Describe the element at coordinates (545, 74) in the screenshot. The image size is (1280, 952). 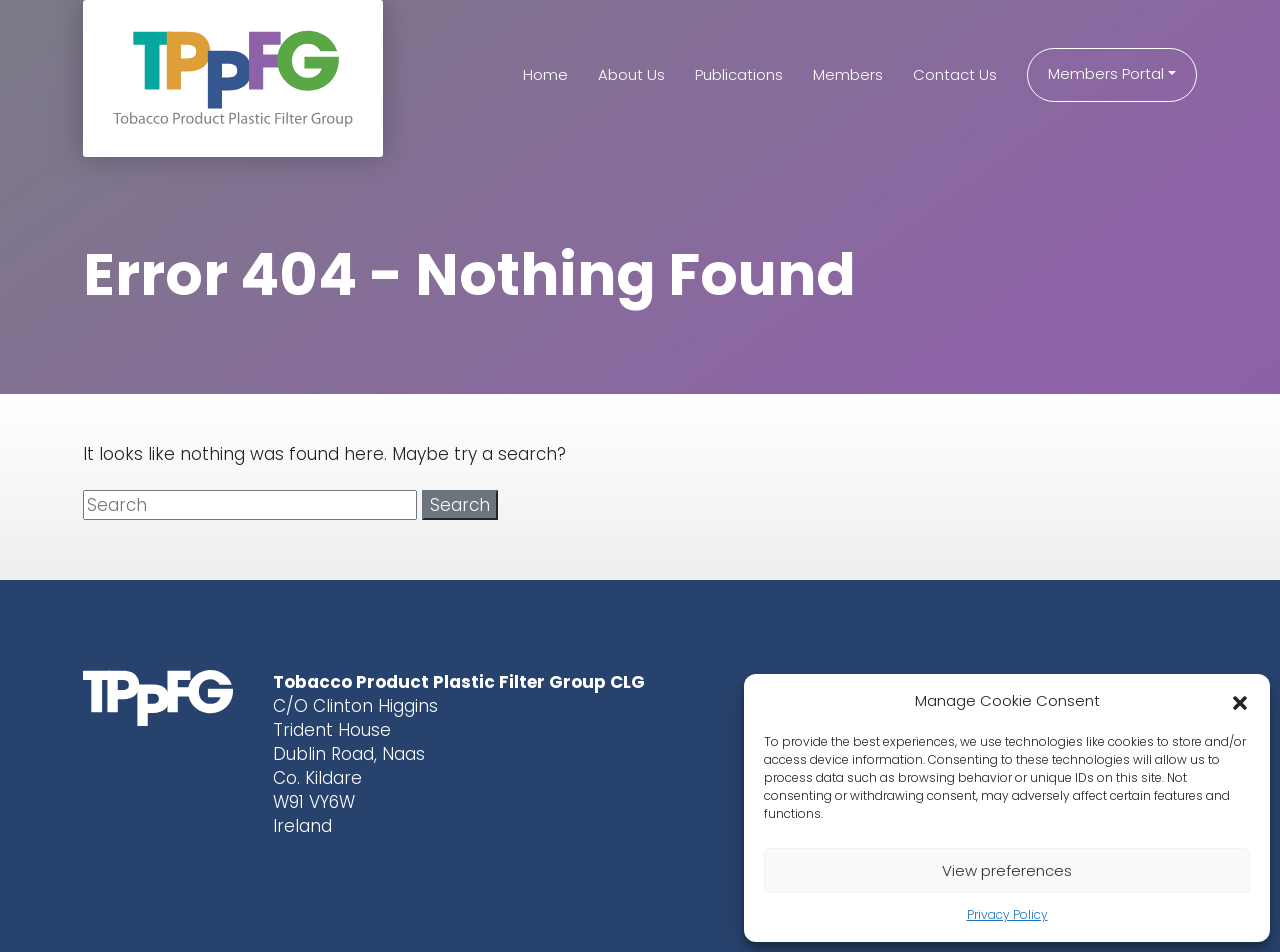
I see `Home` at that location.